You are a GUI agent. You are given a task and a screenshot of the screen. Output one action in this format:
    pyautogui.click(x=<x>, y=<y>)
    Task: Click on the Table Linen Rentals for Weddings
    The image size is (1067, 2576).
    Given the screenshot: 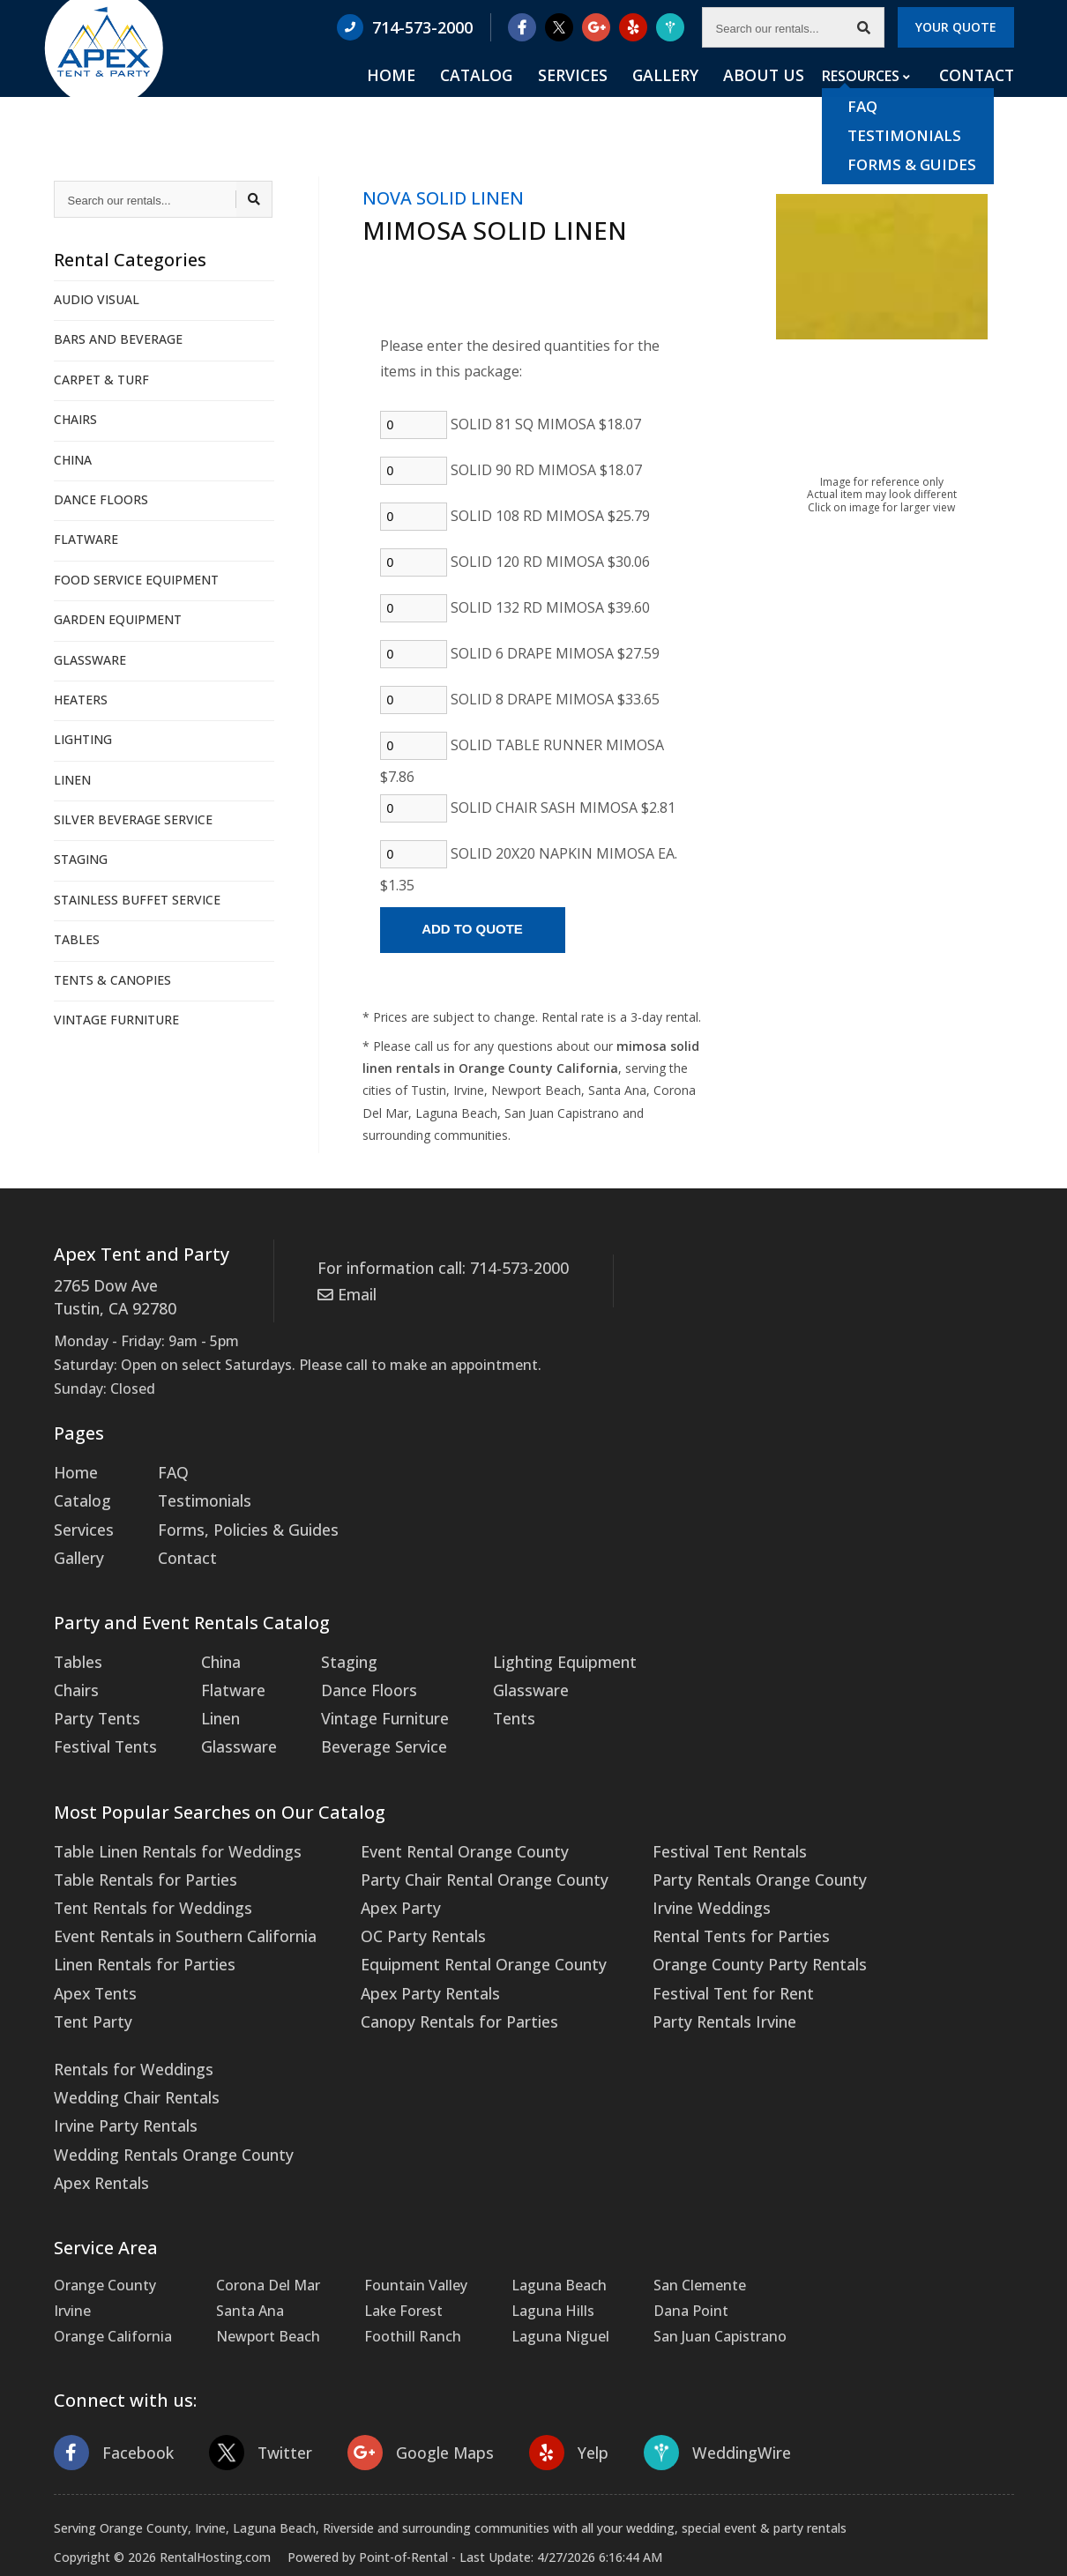 What is the action you would take?
    pyautogui.click(x=167, y=1824)
    